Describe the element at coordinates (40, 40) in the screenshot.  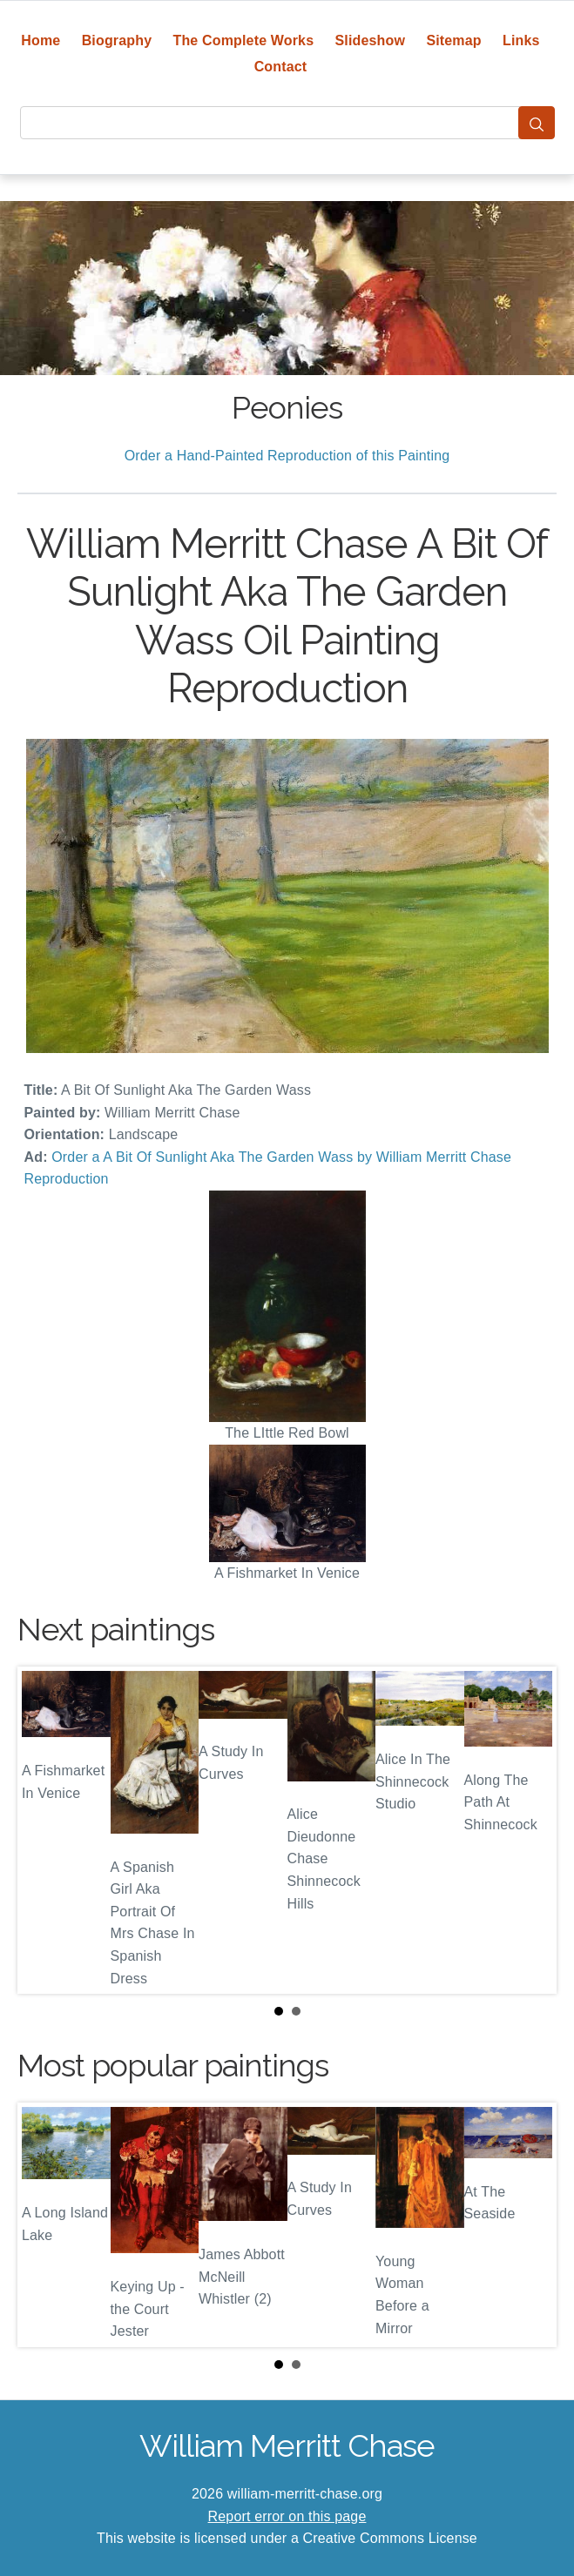
I see `Home` at that location.